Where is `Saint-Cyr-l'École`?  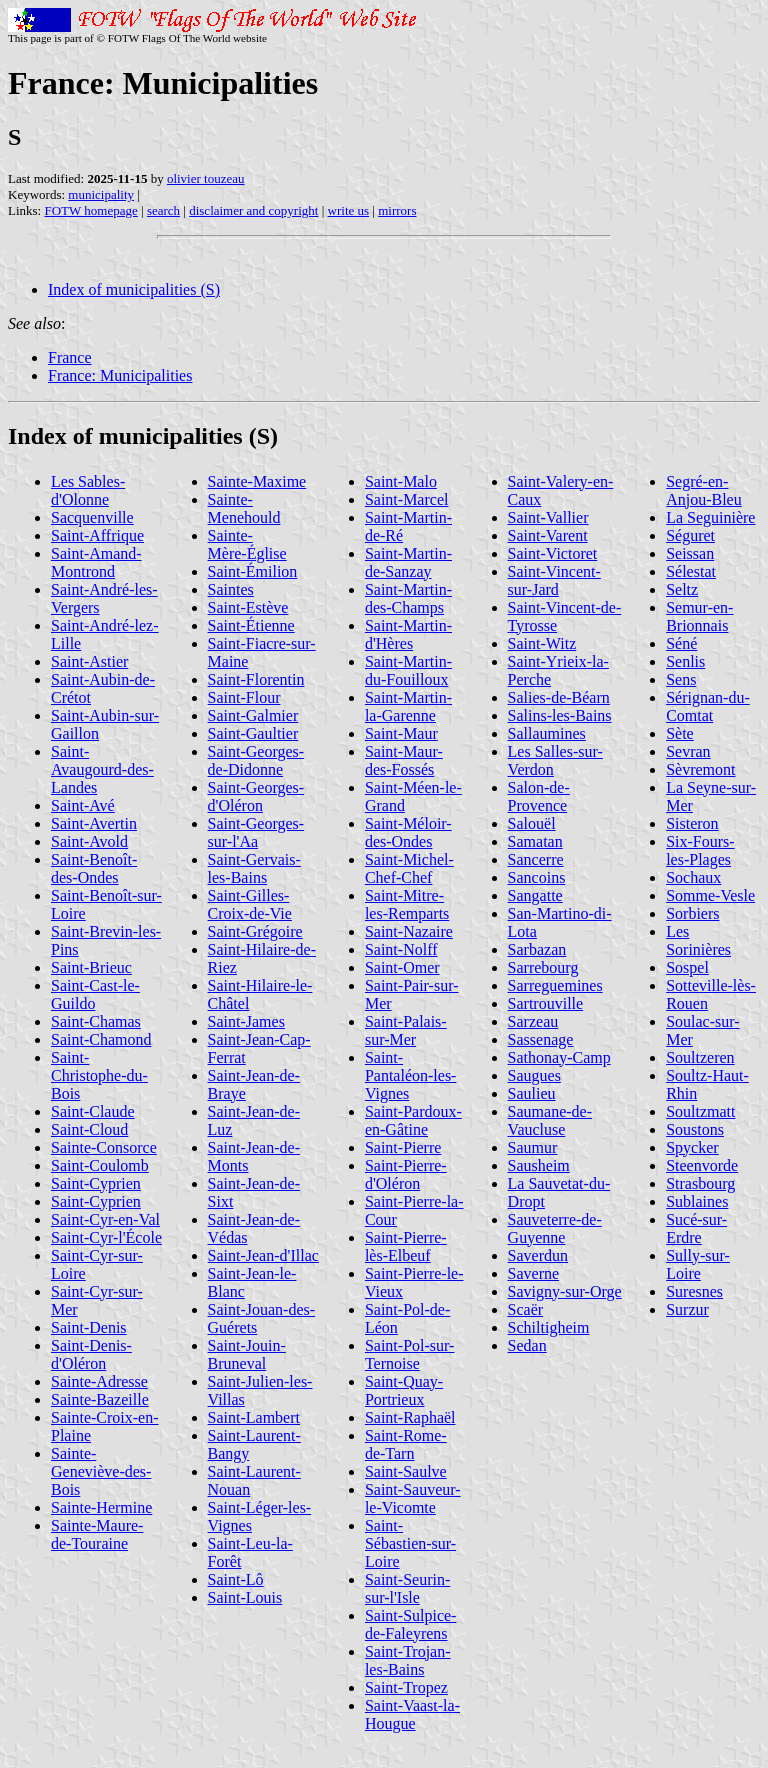
Saint-Cyr-l'École is located at coordinates (106, 1237).